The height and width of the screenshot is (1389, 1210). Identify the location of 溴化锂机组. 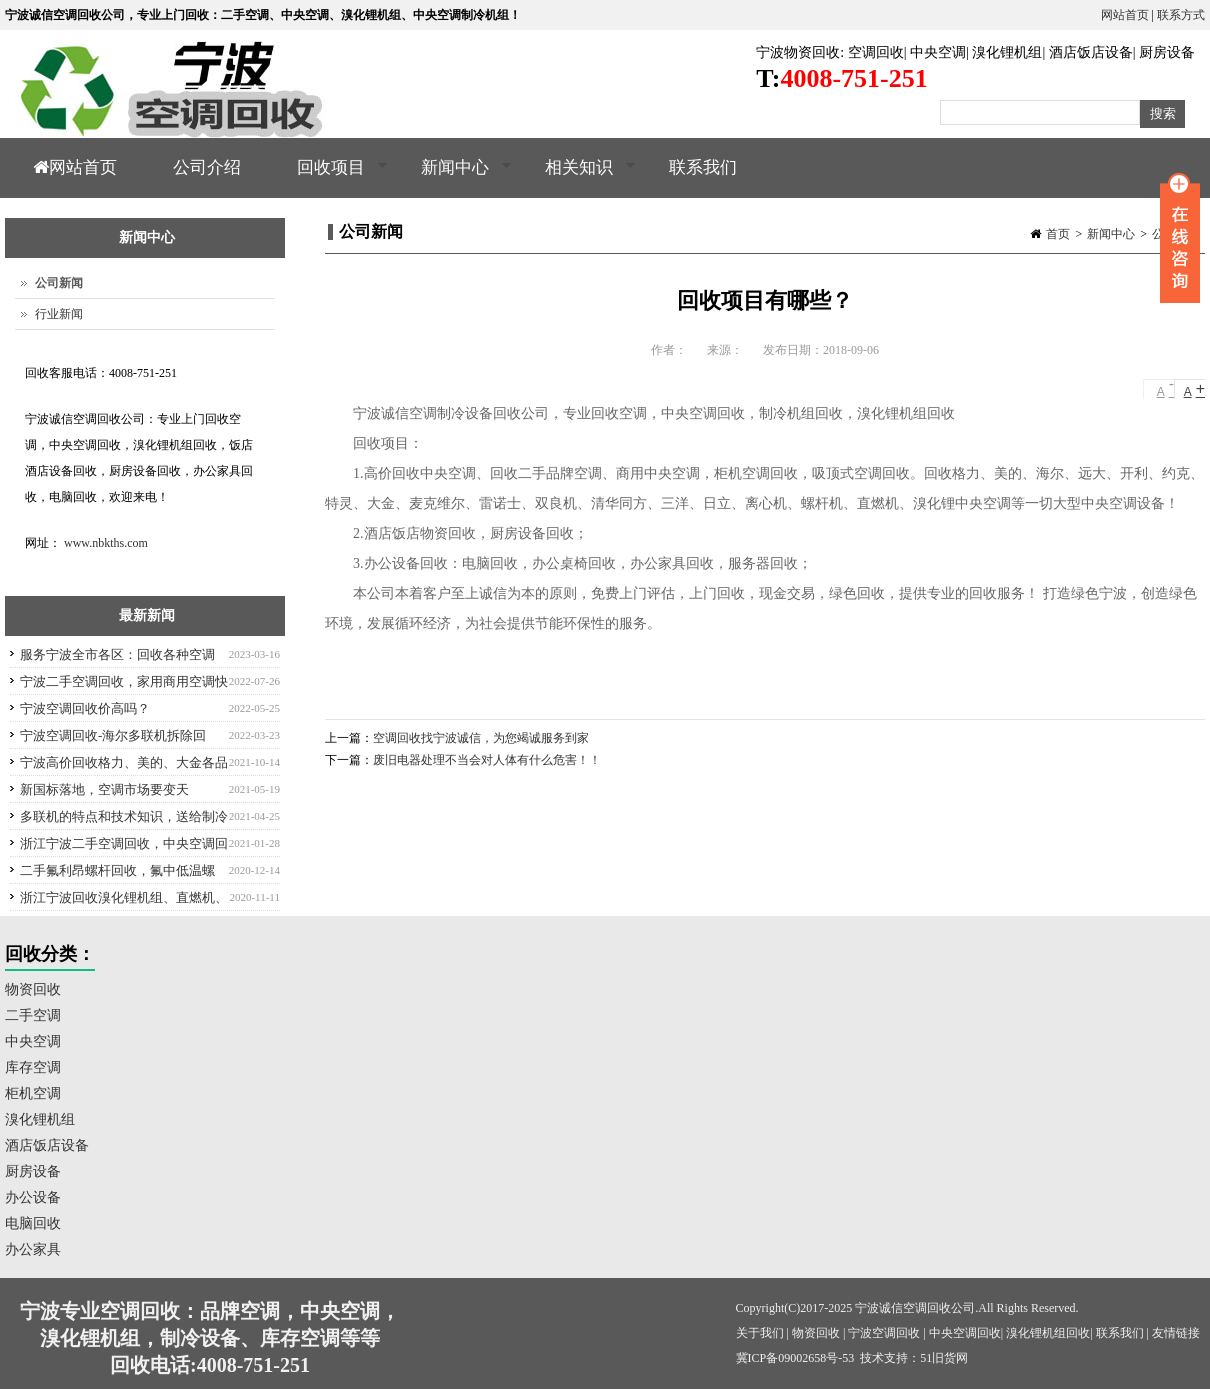
(1007, 52).